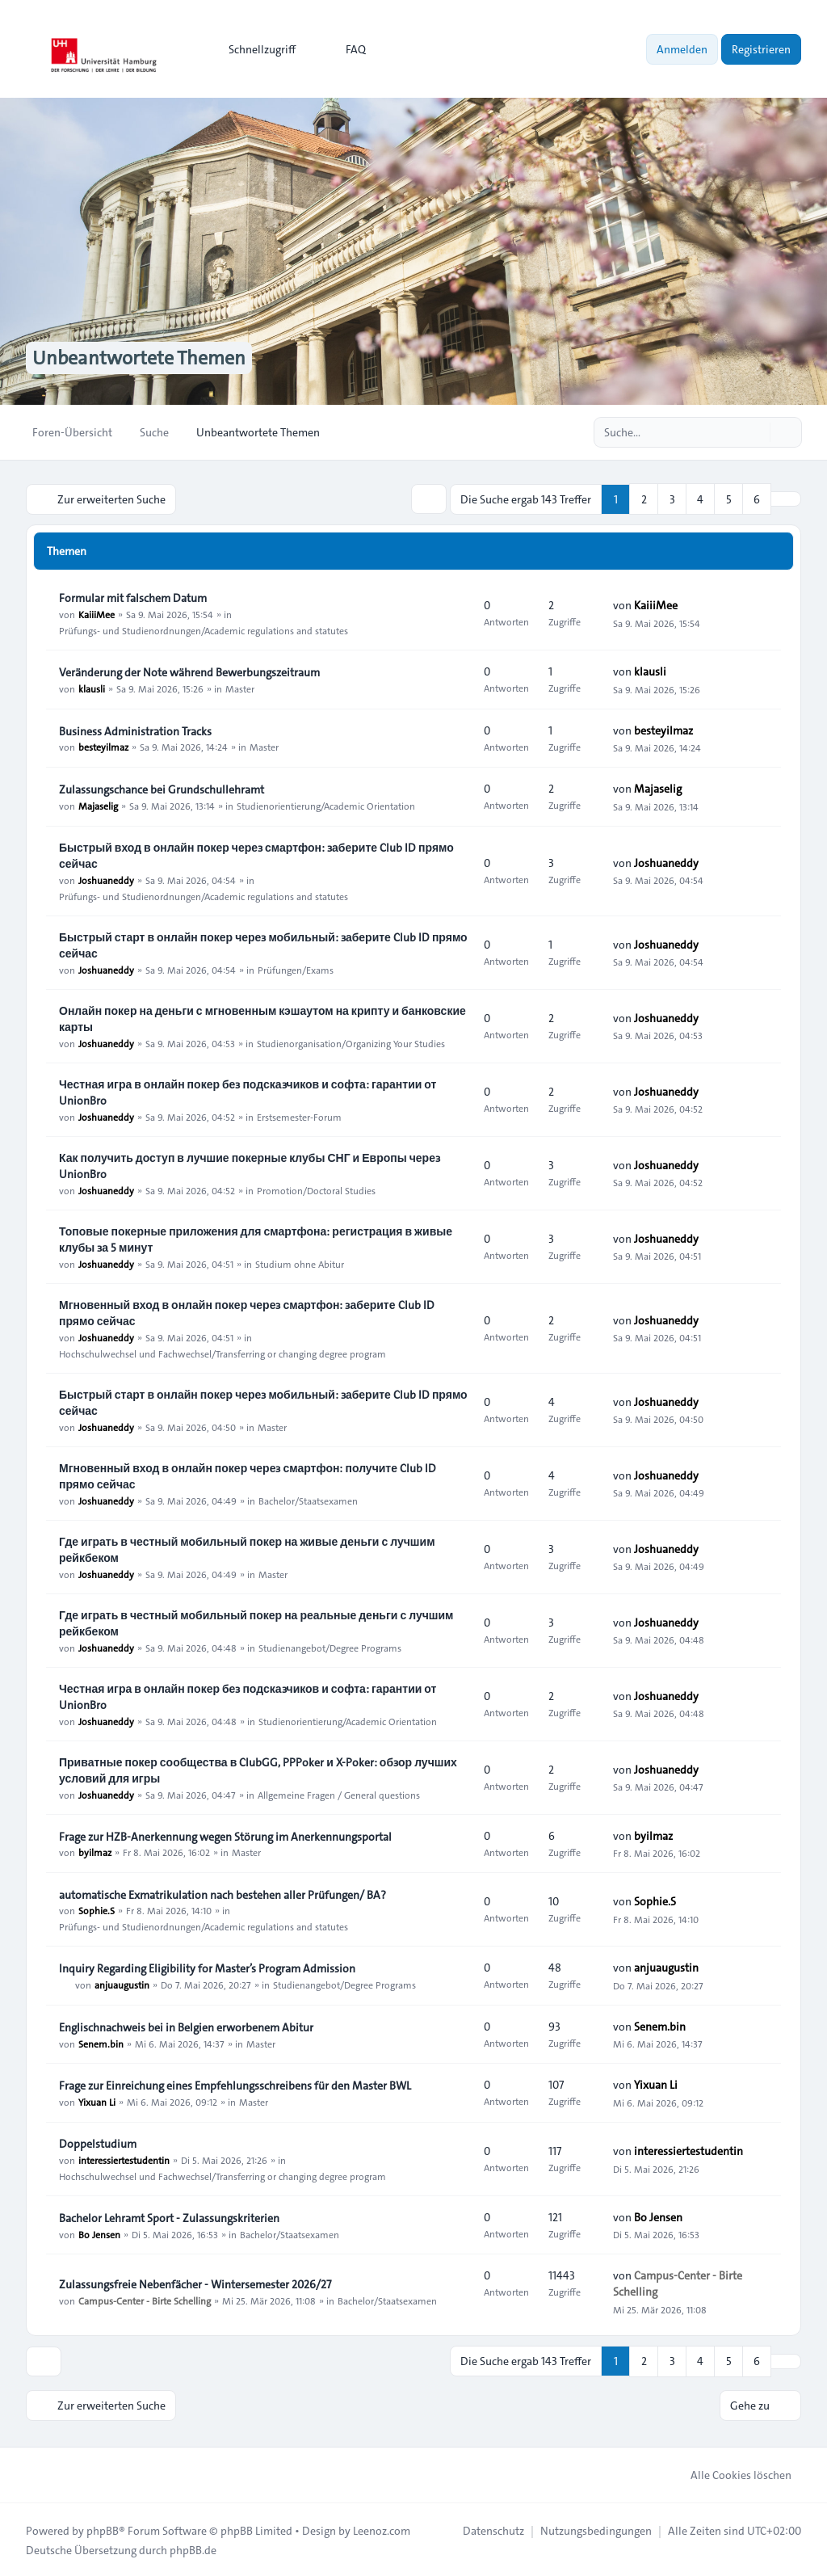 Image resolution: width=827 pixels, height=2576 pixels. I want to click on Bachelor/Staatsexamen, so click(308, 1499).